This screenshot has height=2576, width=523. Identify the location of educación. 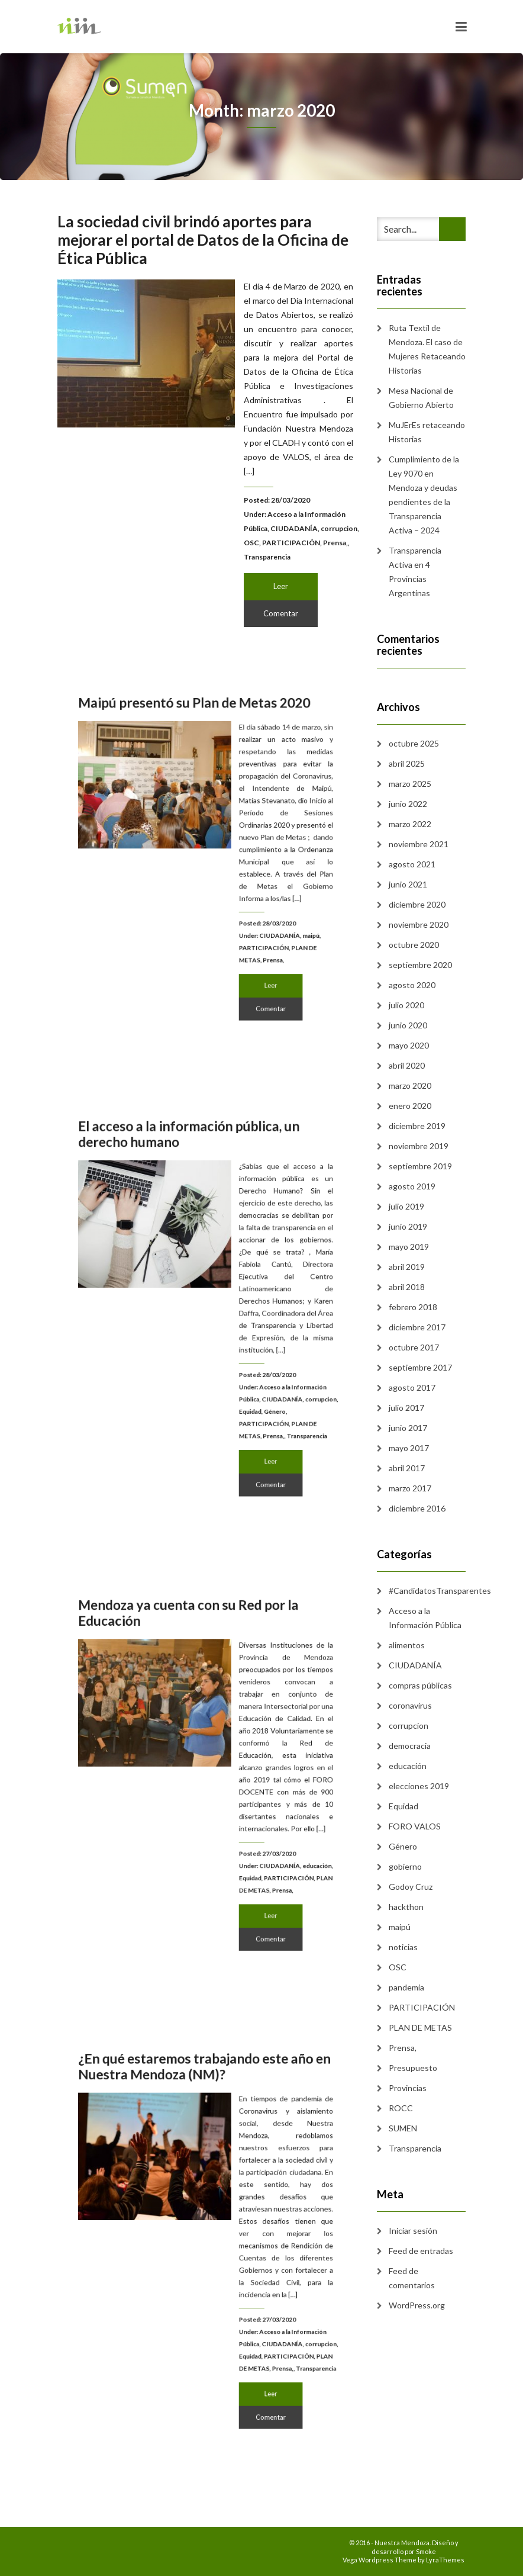
(285, 1839).